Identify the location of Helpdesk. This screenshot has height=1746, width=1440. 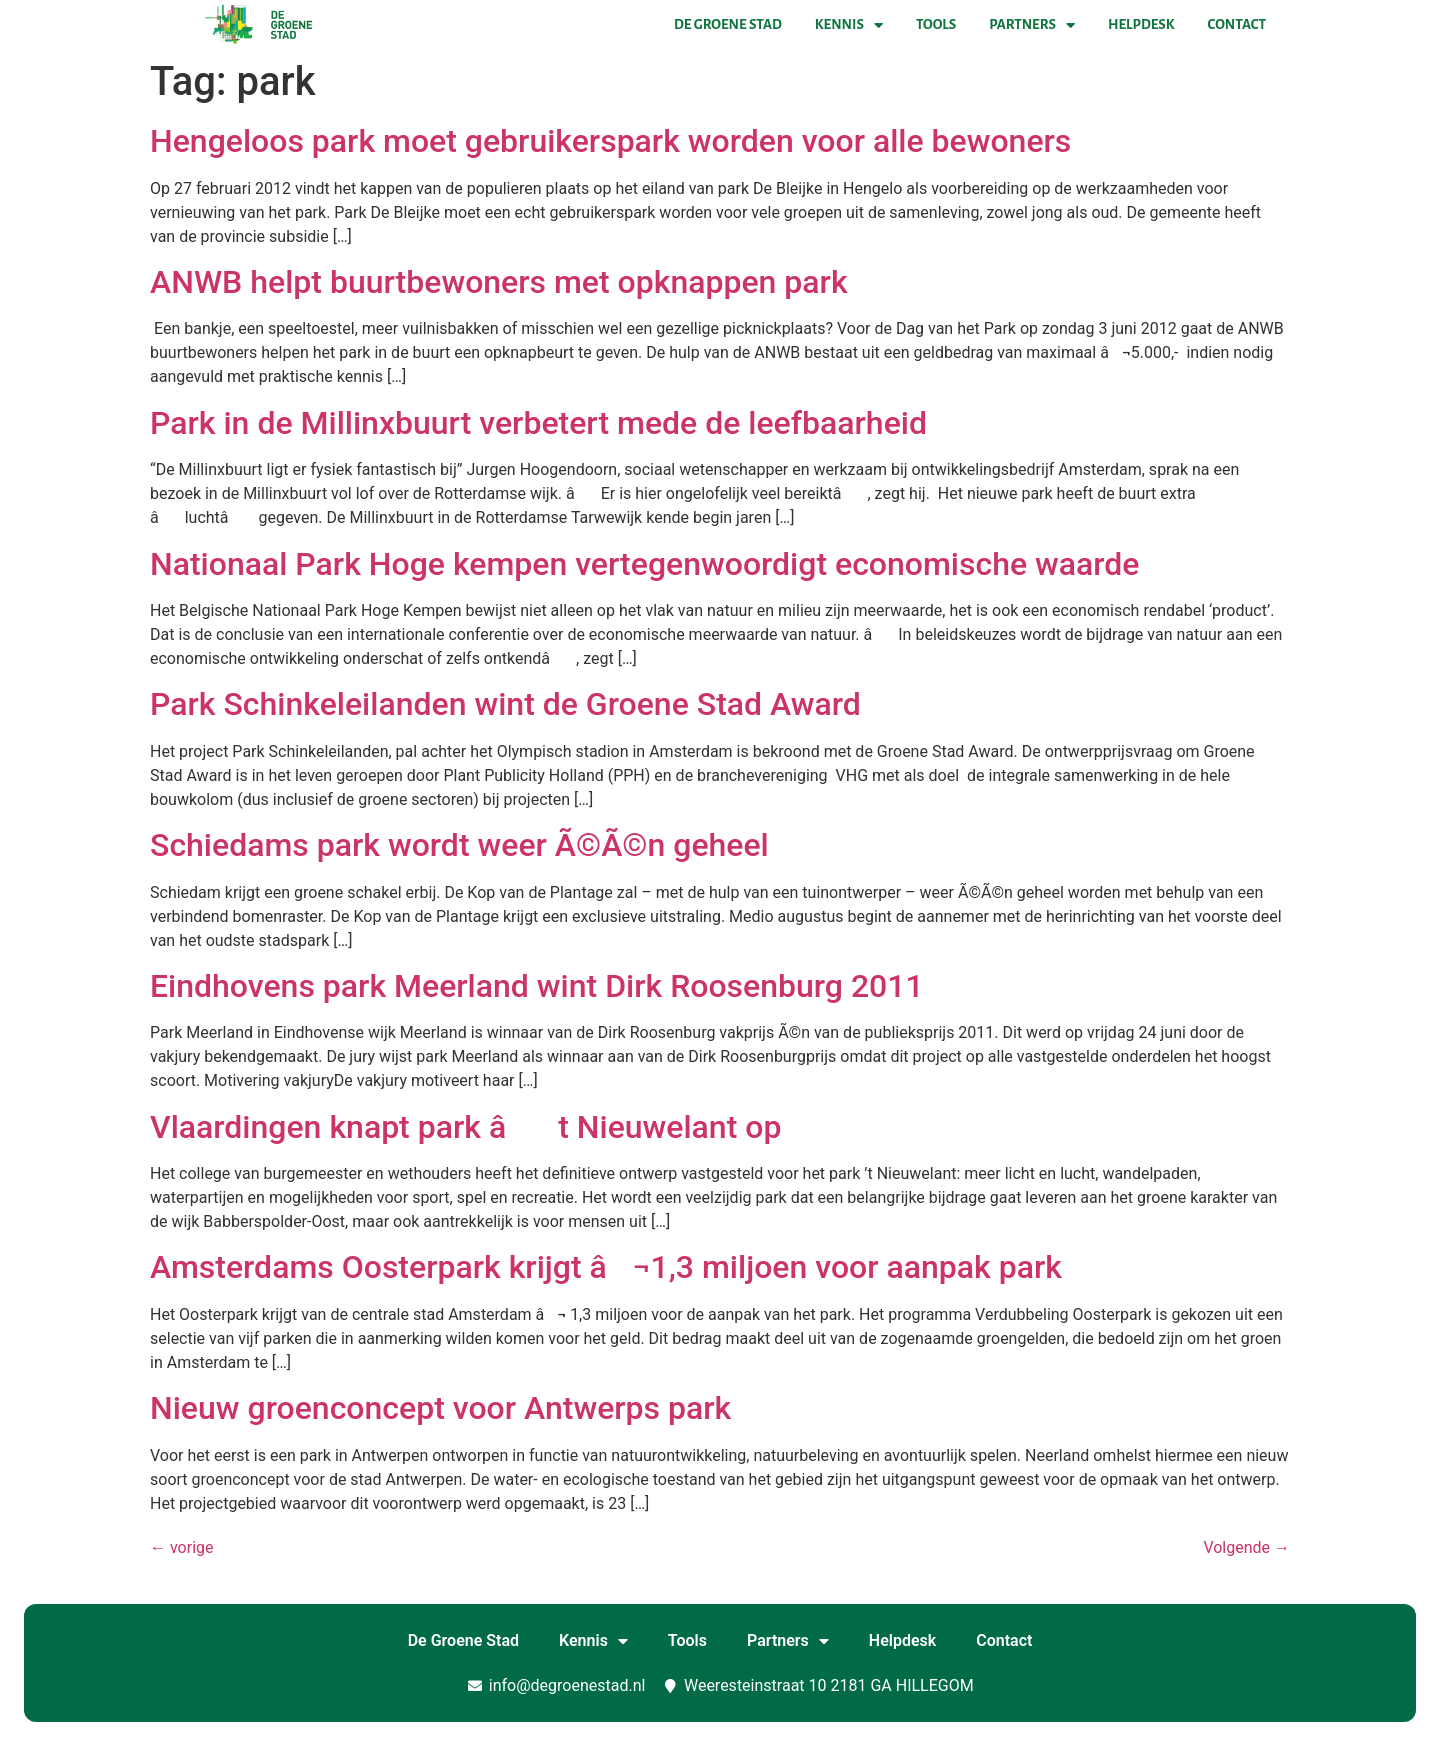
(1141, 24).